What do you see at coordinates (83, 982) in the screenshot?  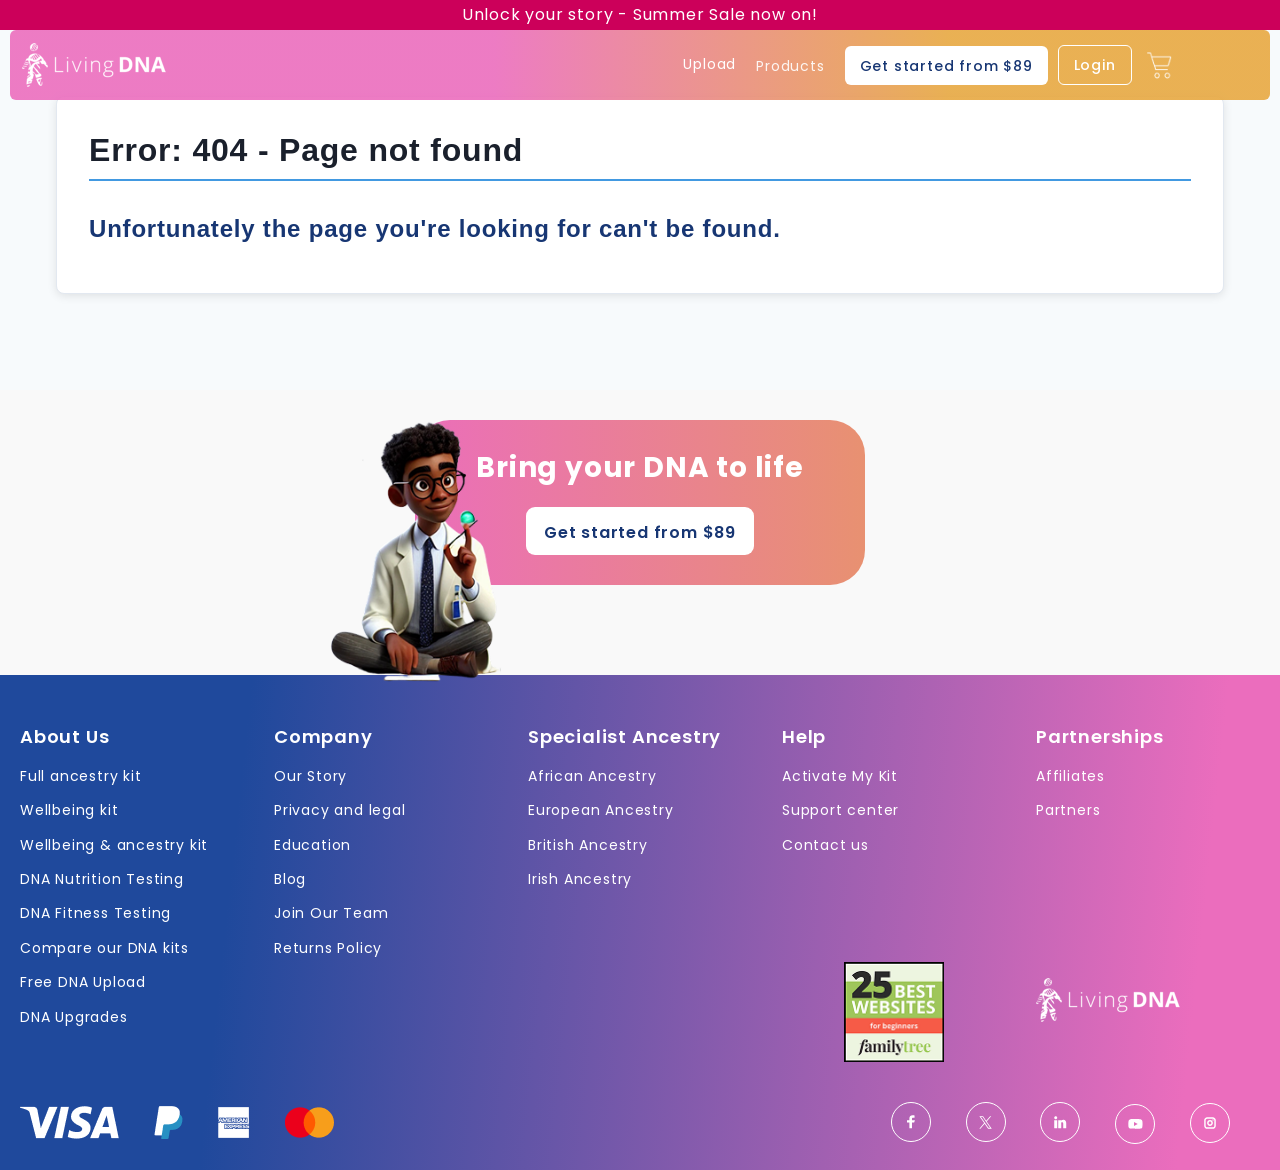 I see `Free DNA Upload` at bounding box center [83, 982].